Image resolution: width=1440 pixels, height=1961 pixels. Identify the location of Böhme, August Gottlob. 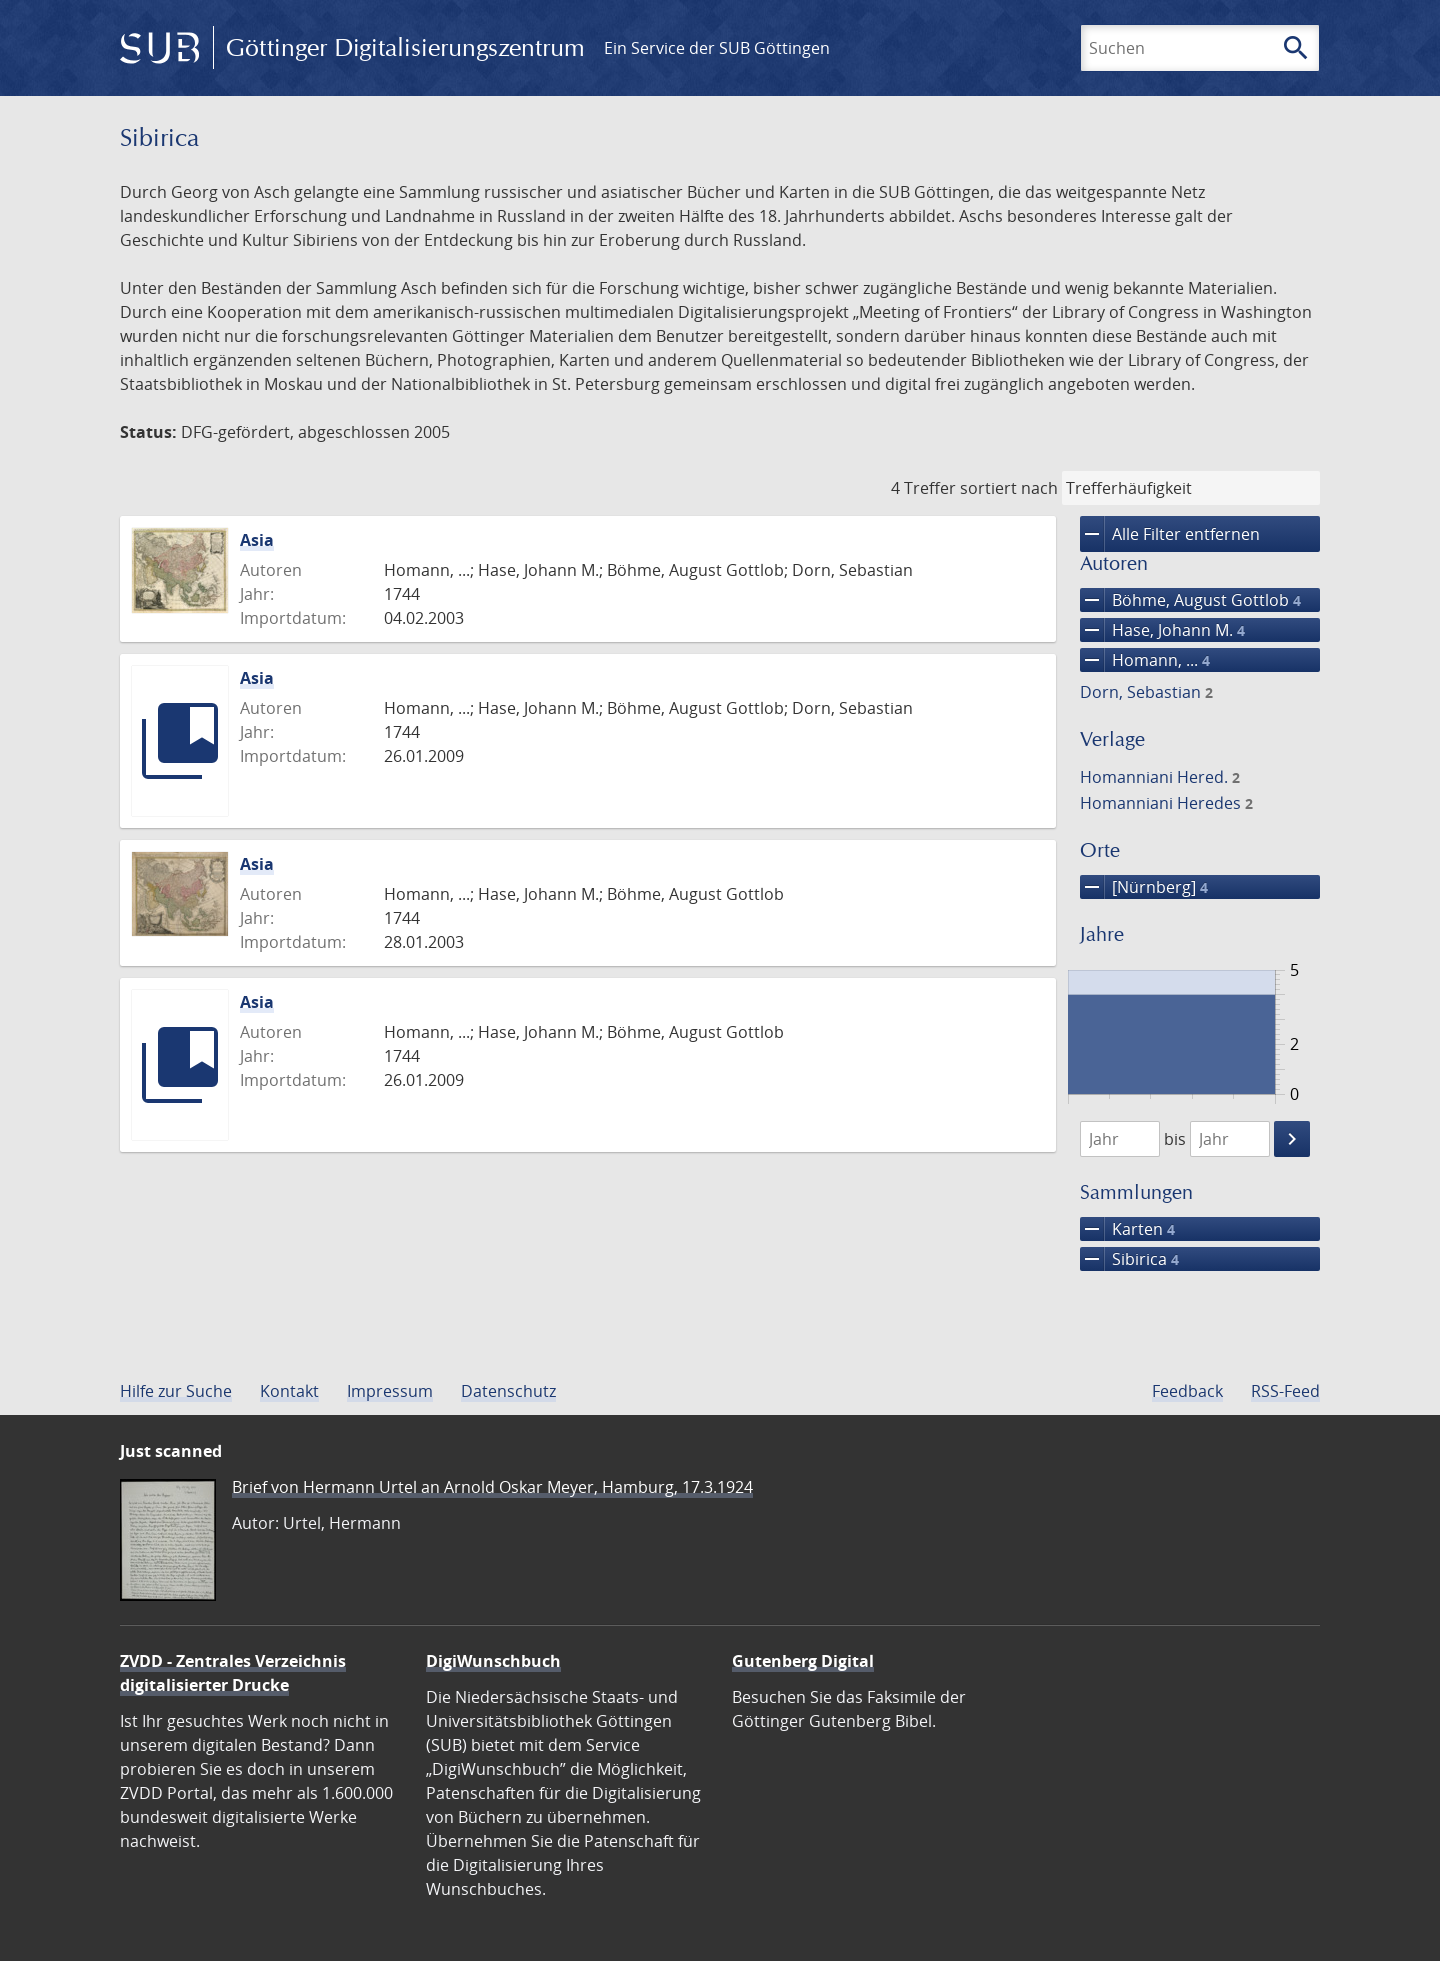
(1190, 600).